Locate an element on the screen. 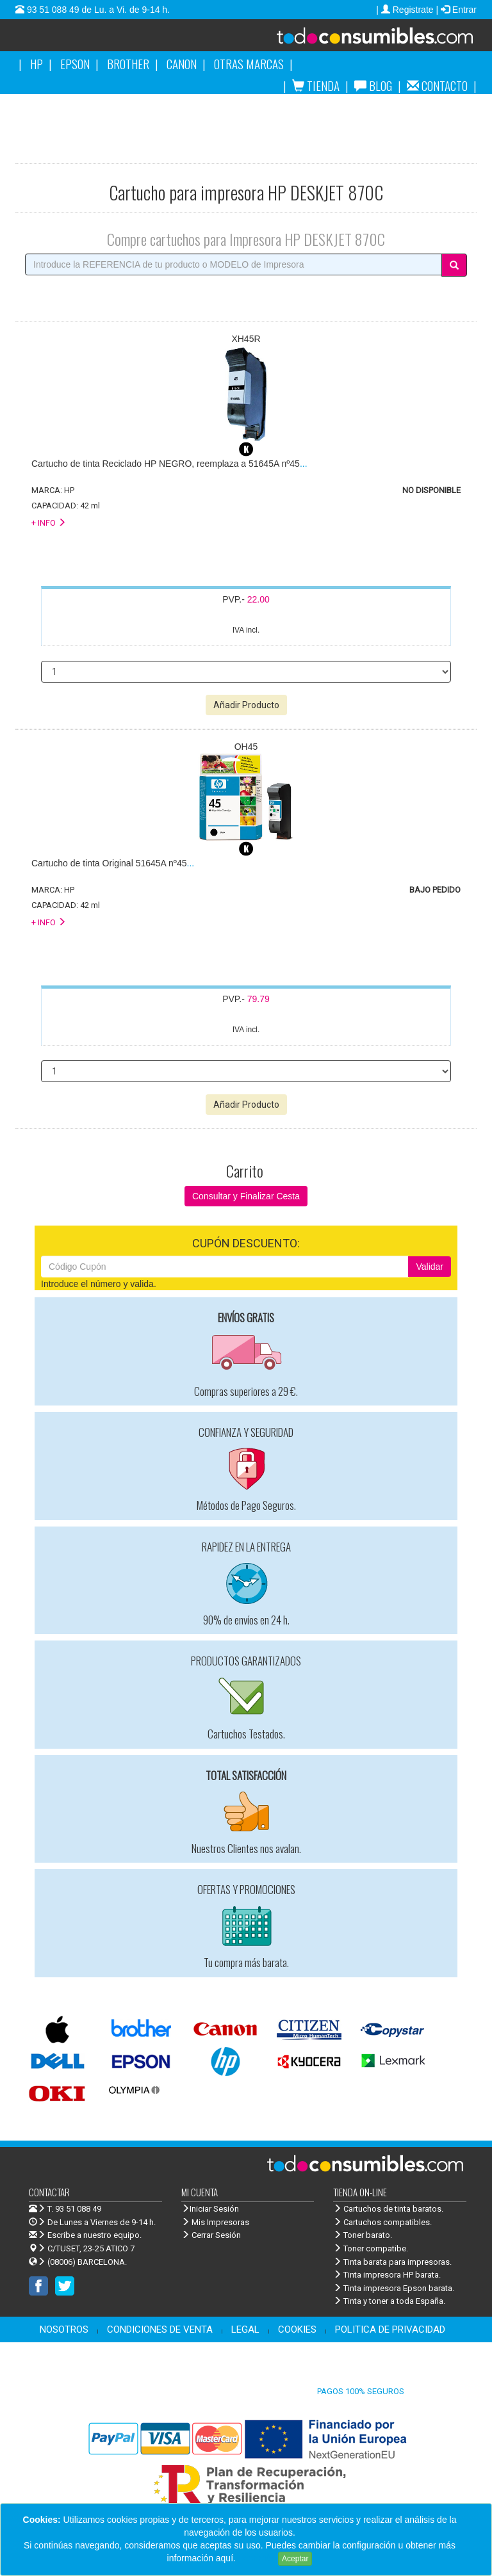 The width and height of the screenshot is (492, 2576). Cerrar Sesión is located at coordinates (211, 2235).